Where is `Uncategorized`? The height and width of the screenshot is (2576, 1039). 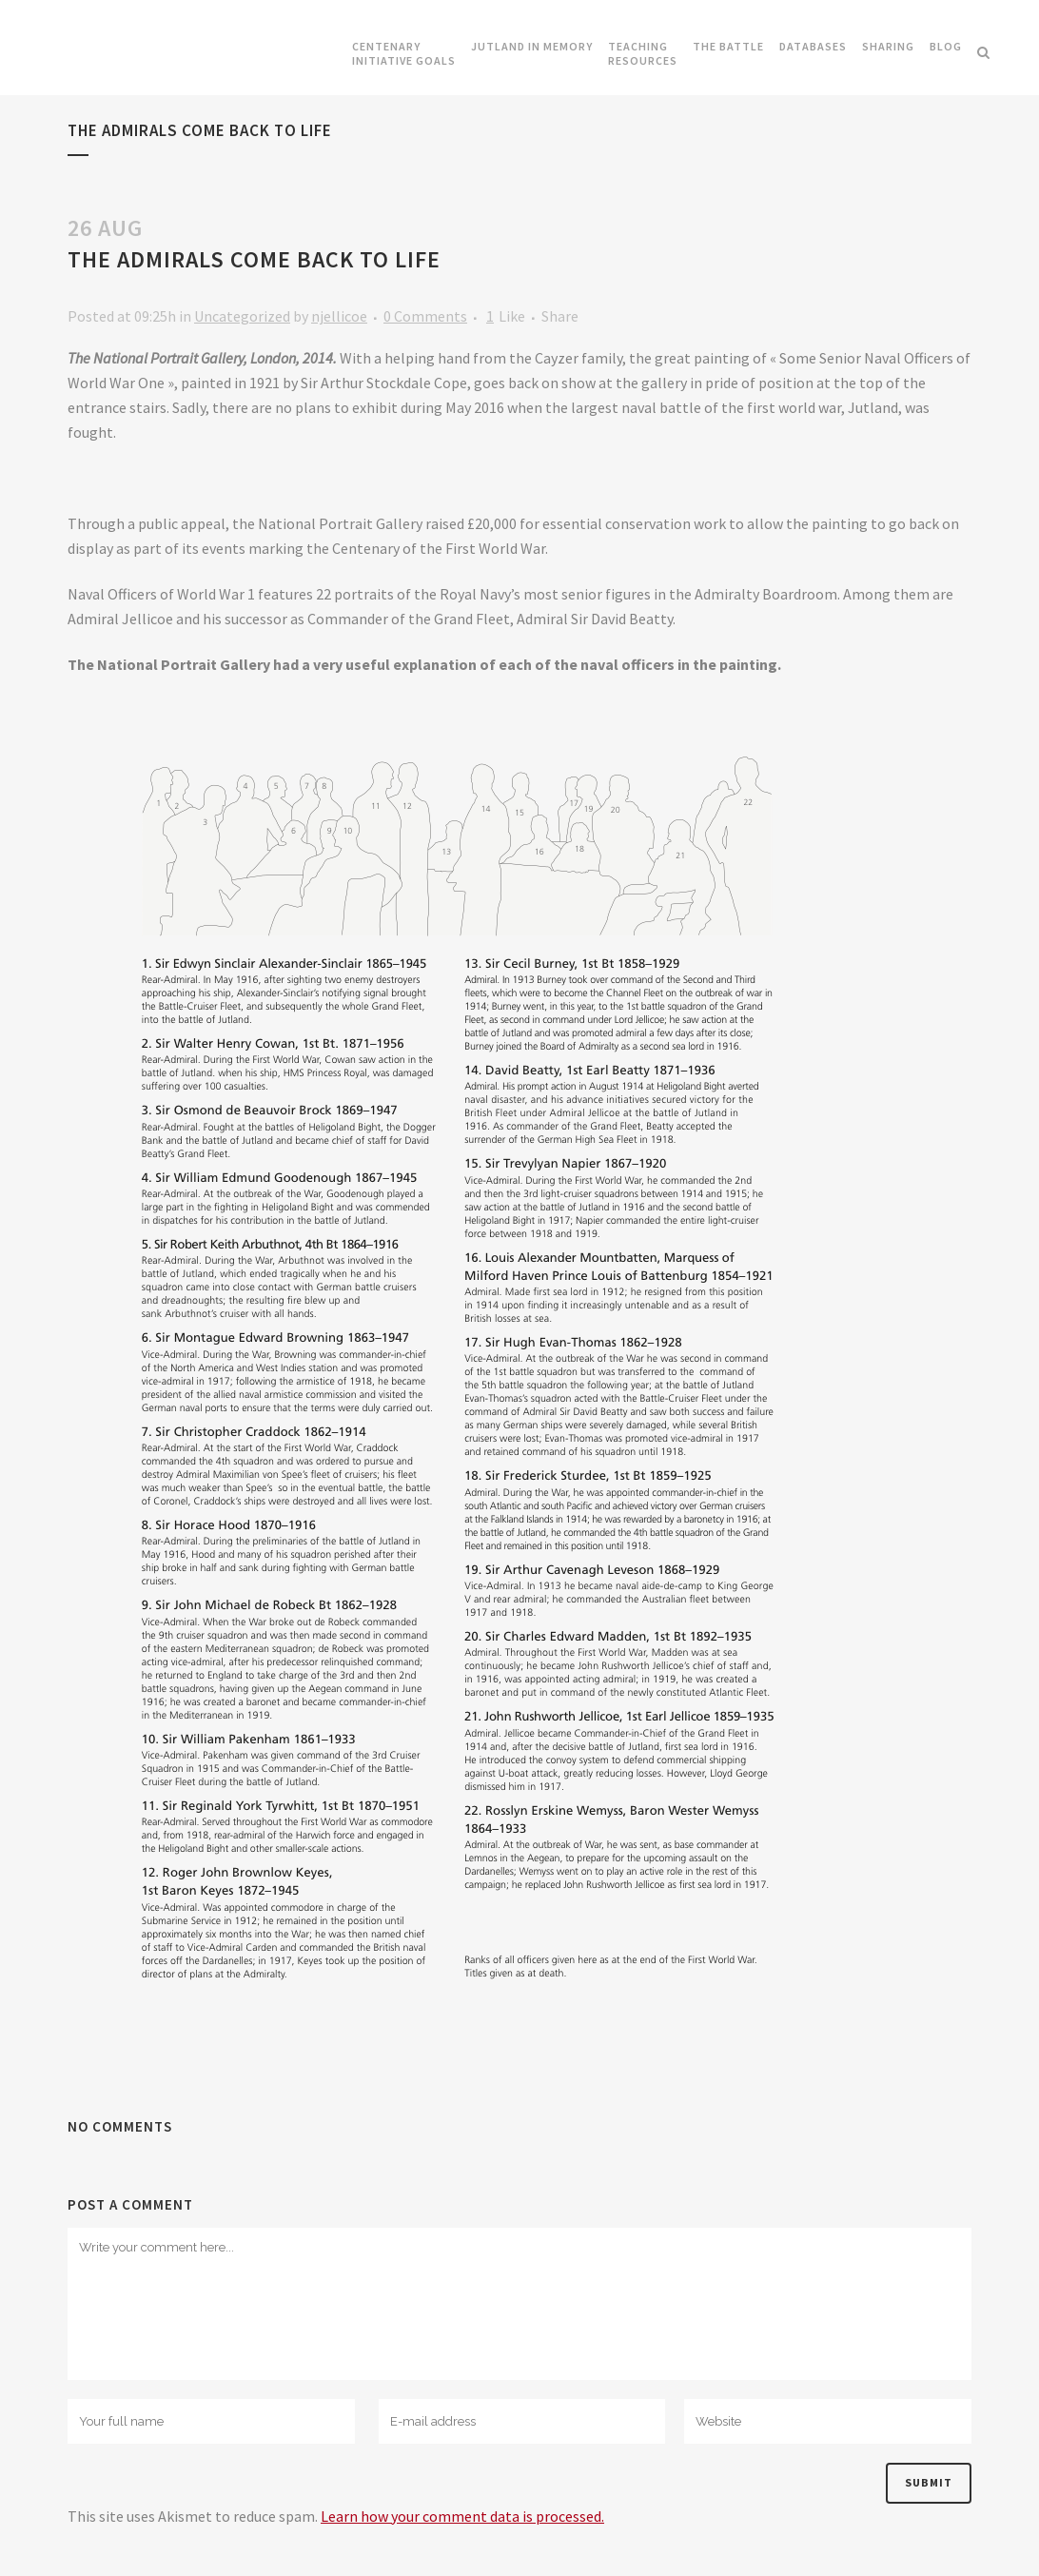
Uncategorized is located at coordinates (242, 315).